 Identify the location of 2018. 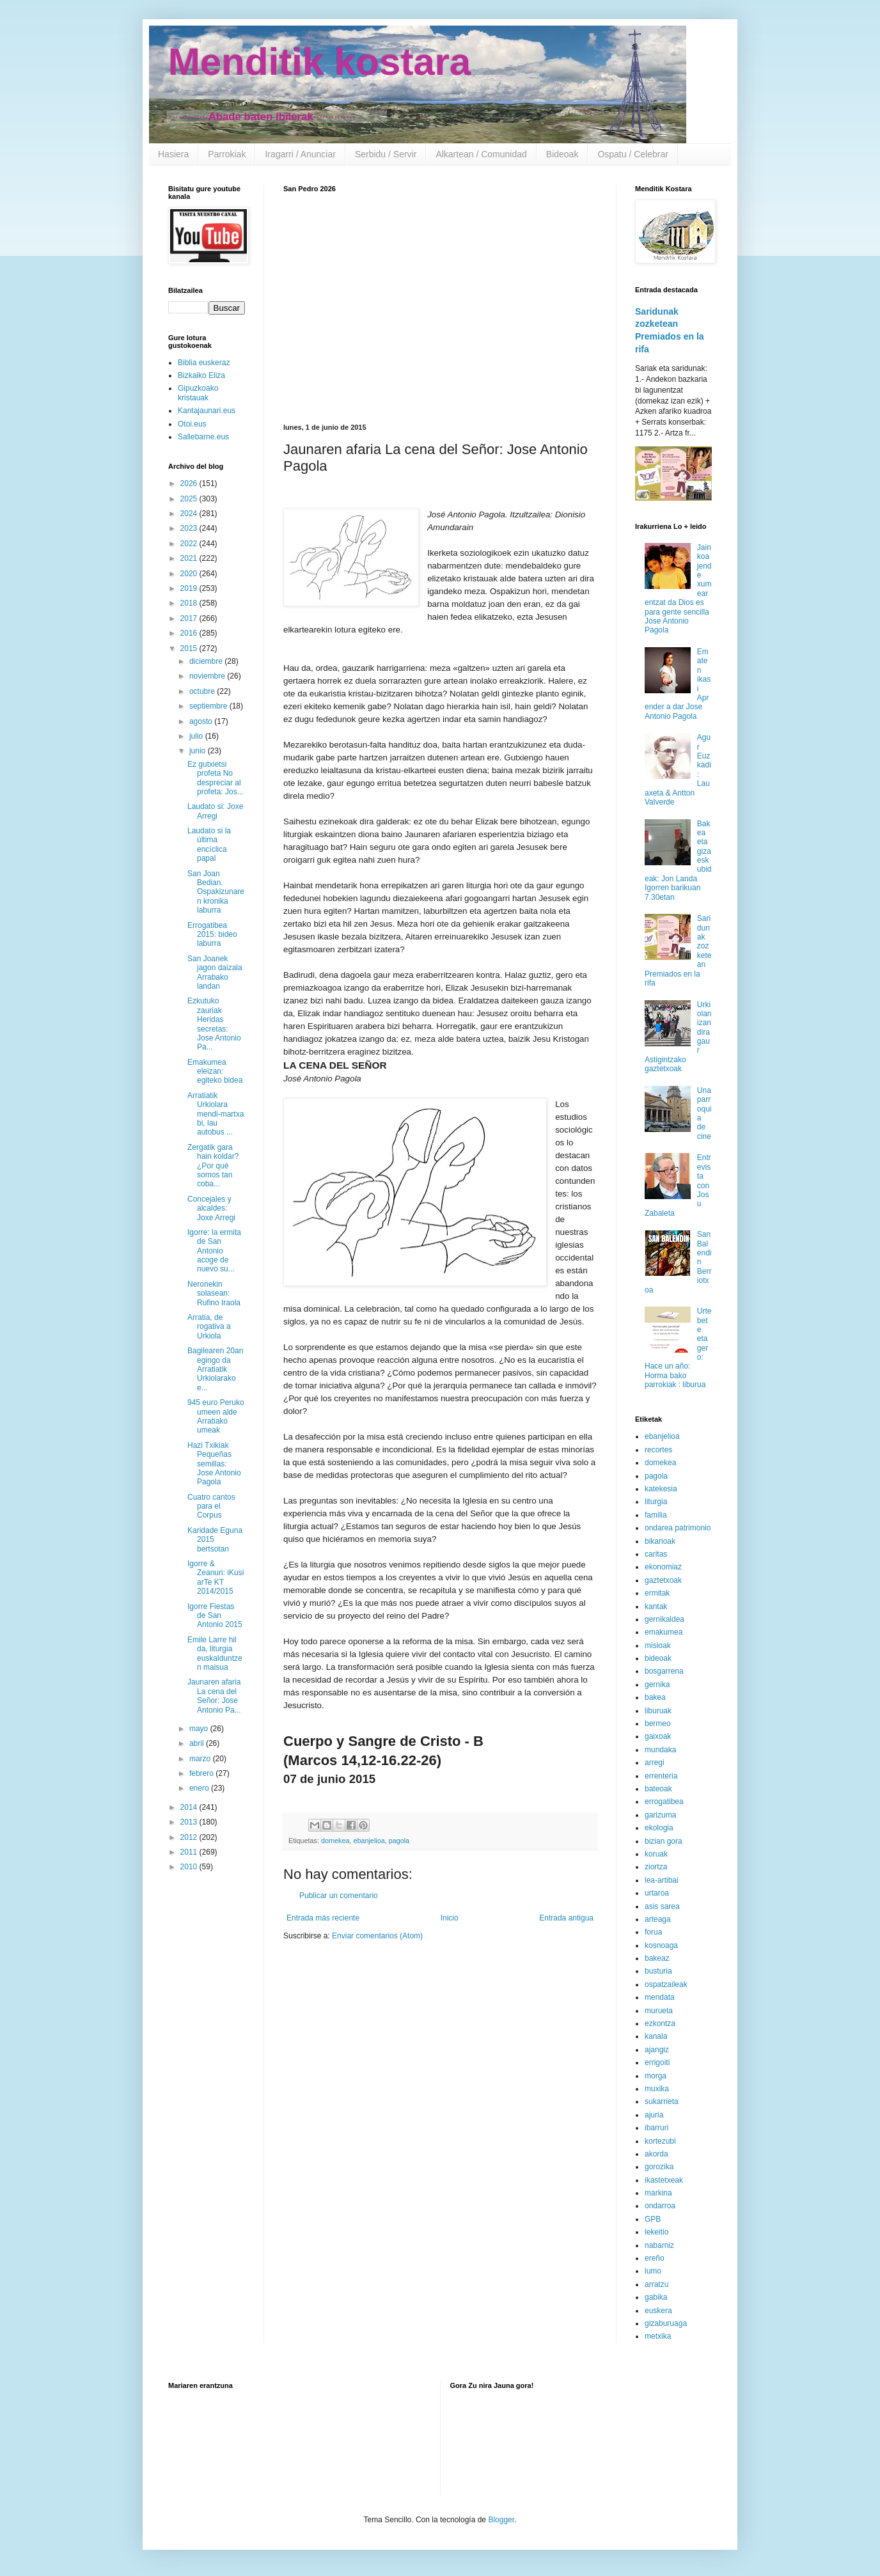
(190, 603).